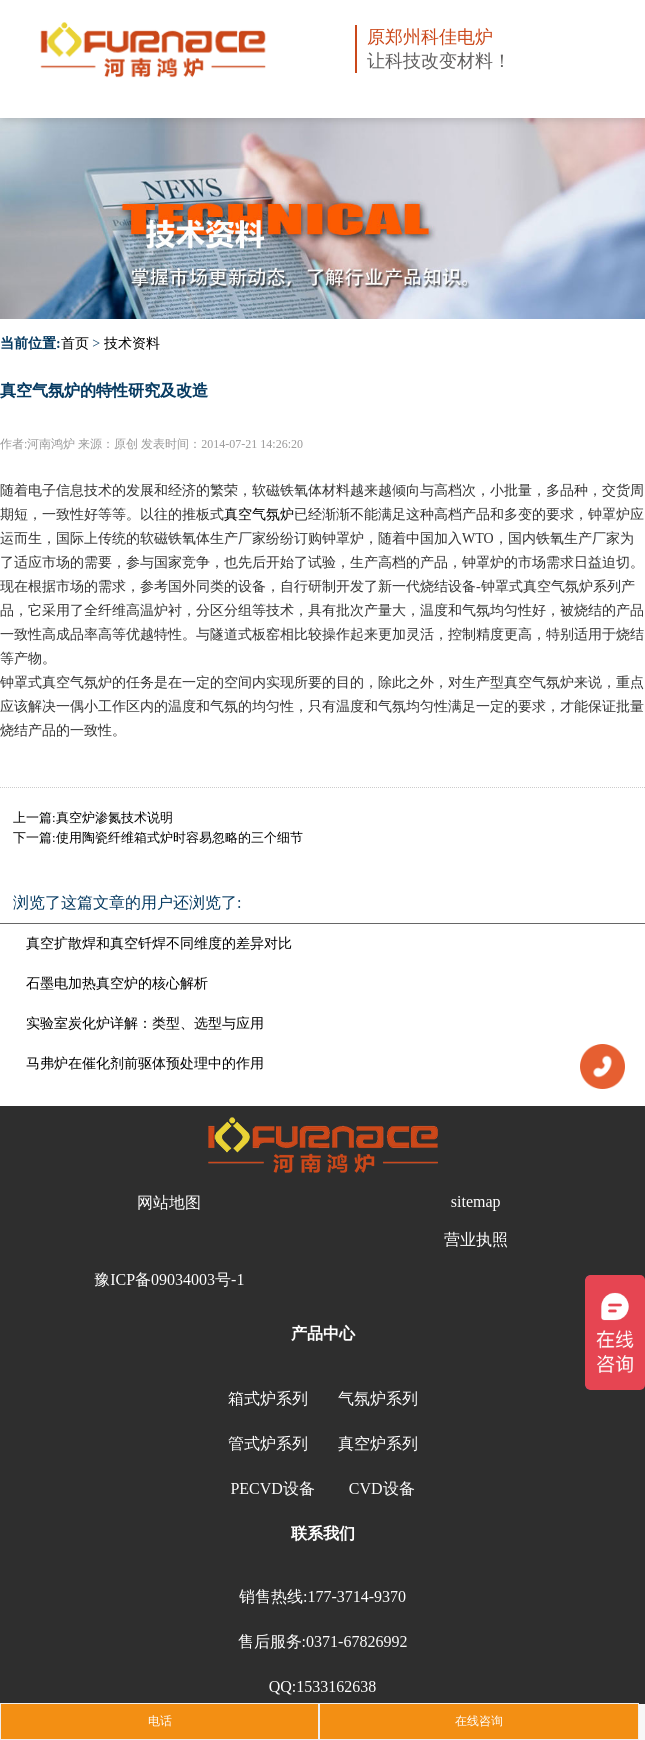  I want to click on 真空气氛炉, so click(259, 514).